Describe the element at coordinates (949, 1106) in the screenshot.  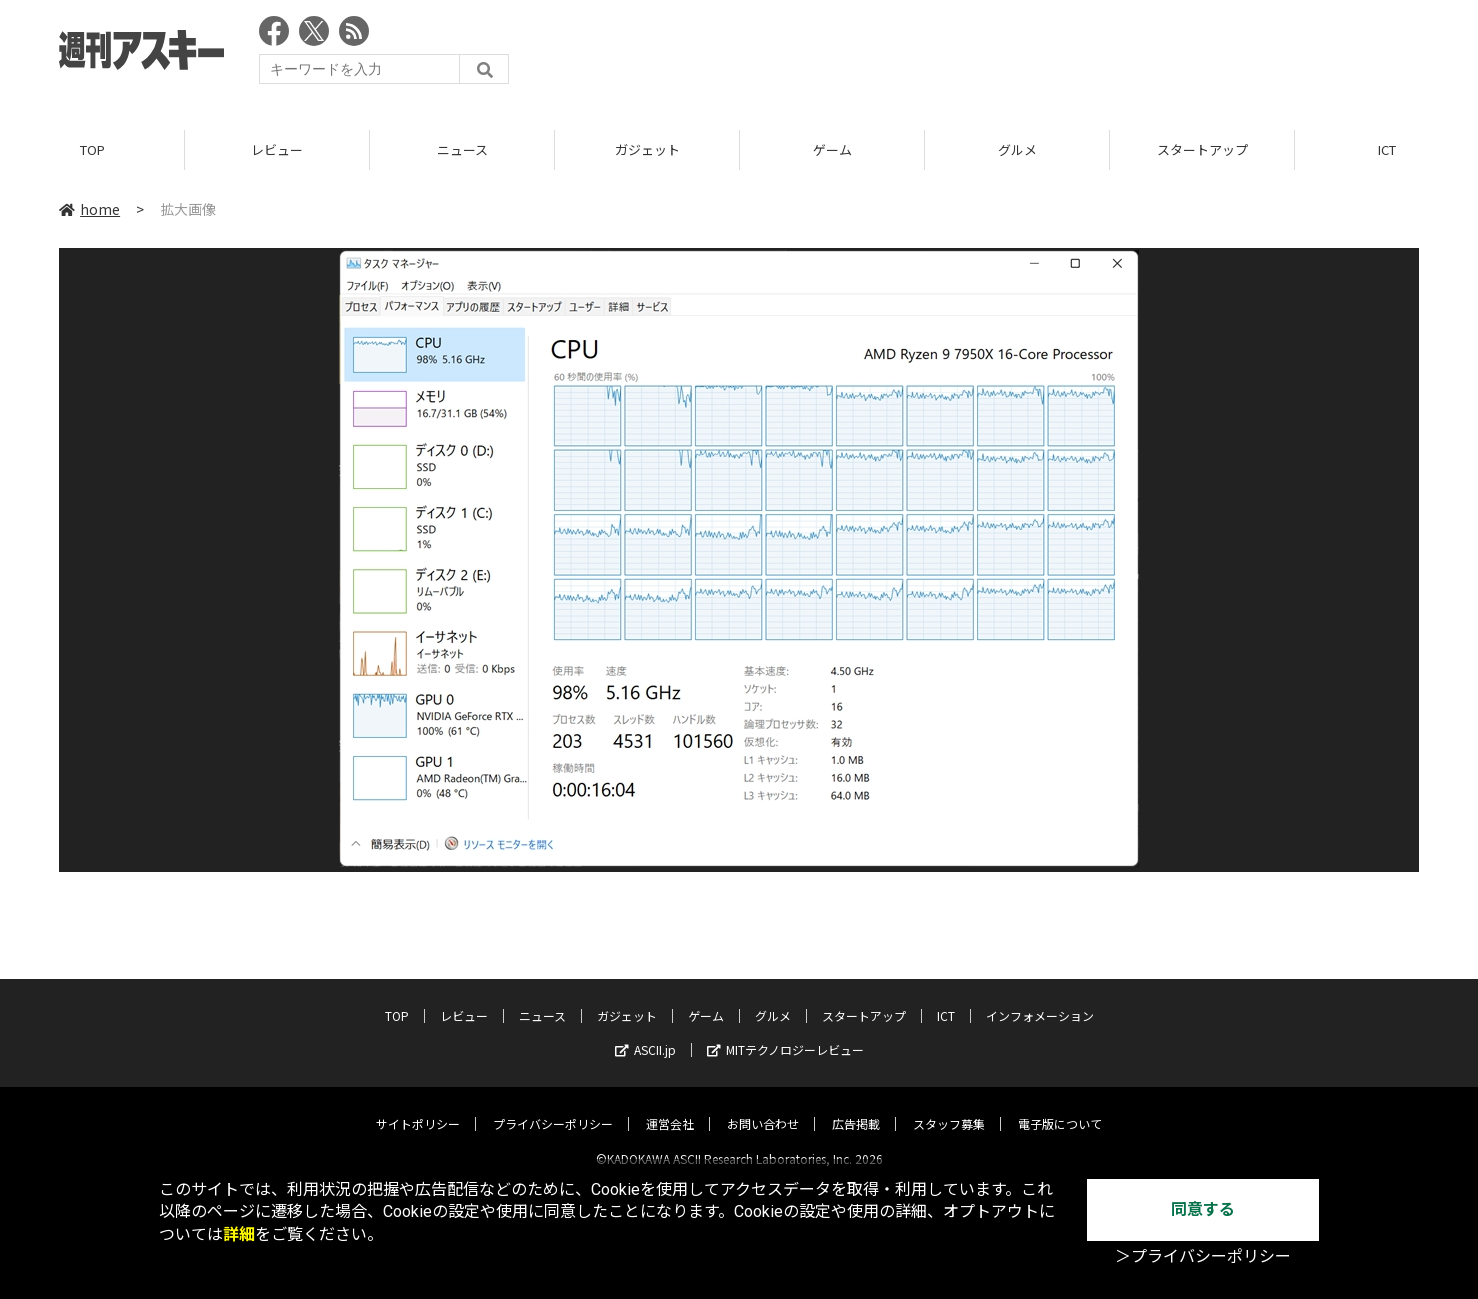
I see `スタッフ募集` at that location.